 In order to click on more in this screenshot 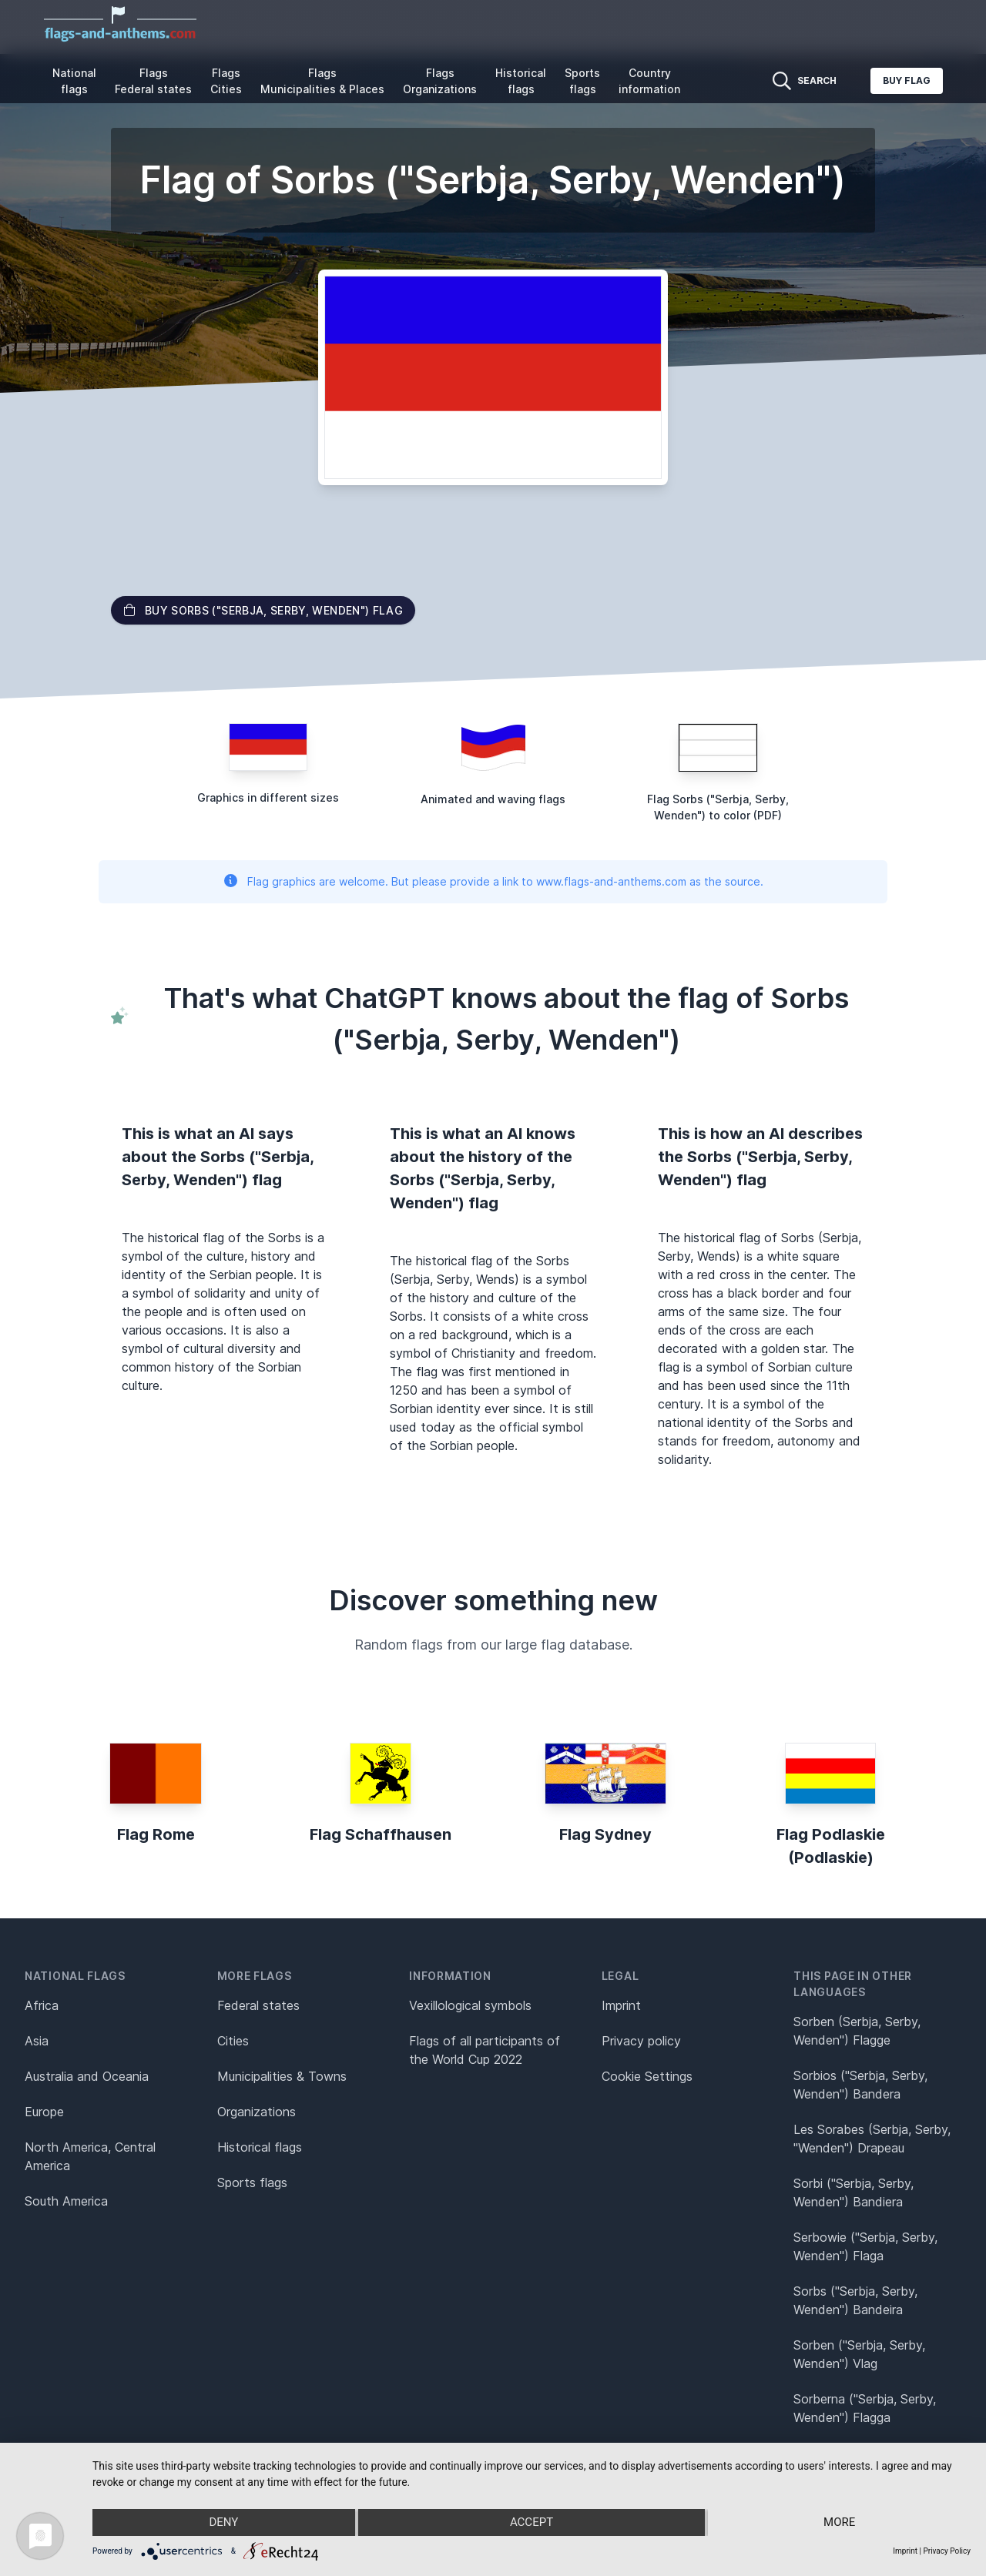, I will do `click(840, 2523)`.